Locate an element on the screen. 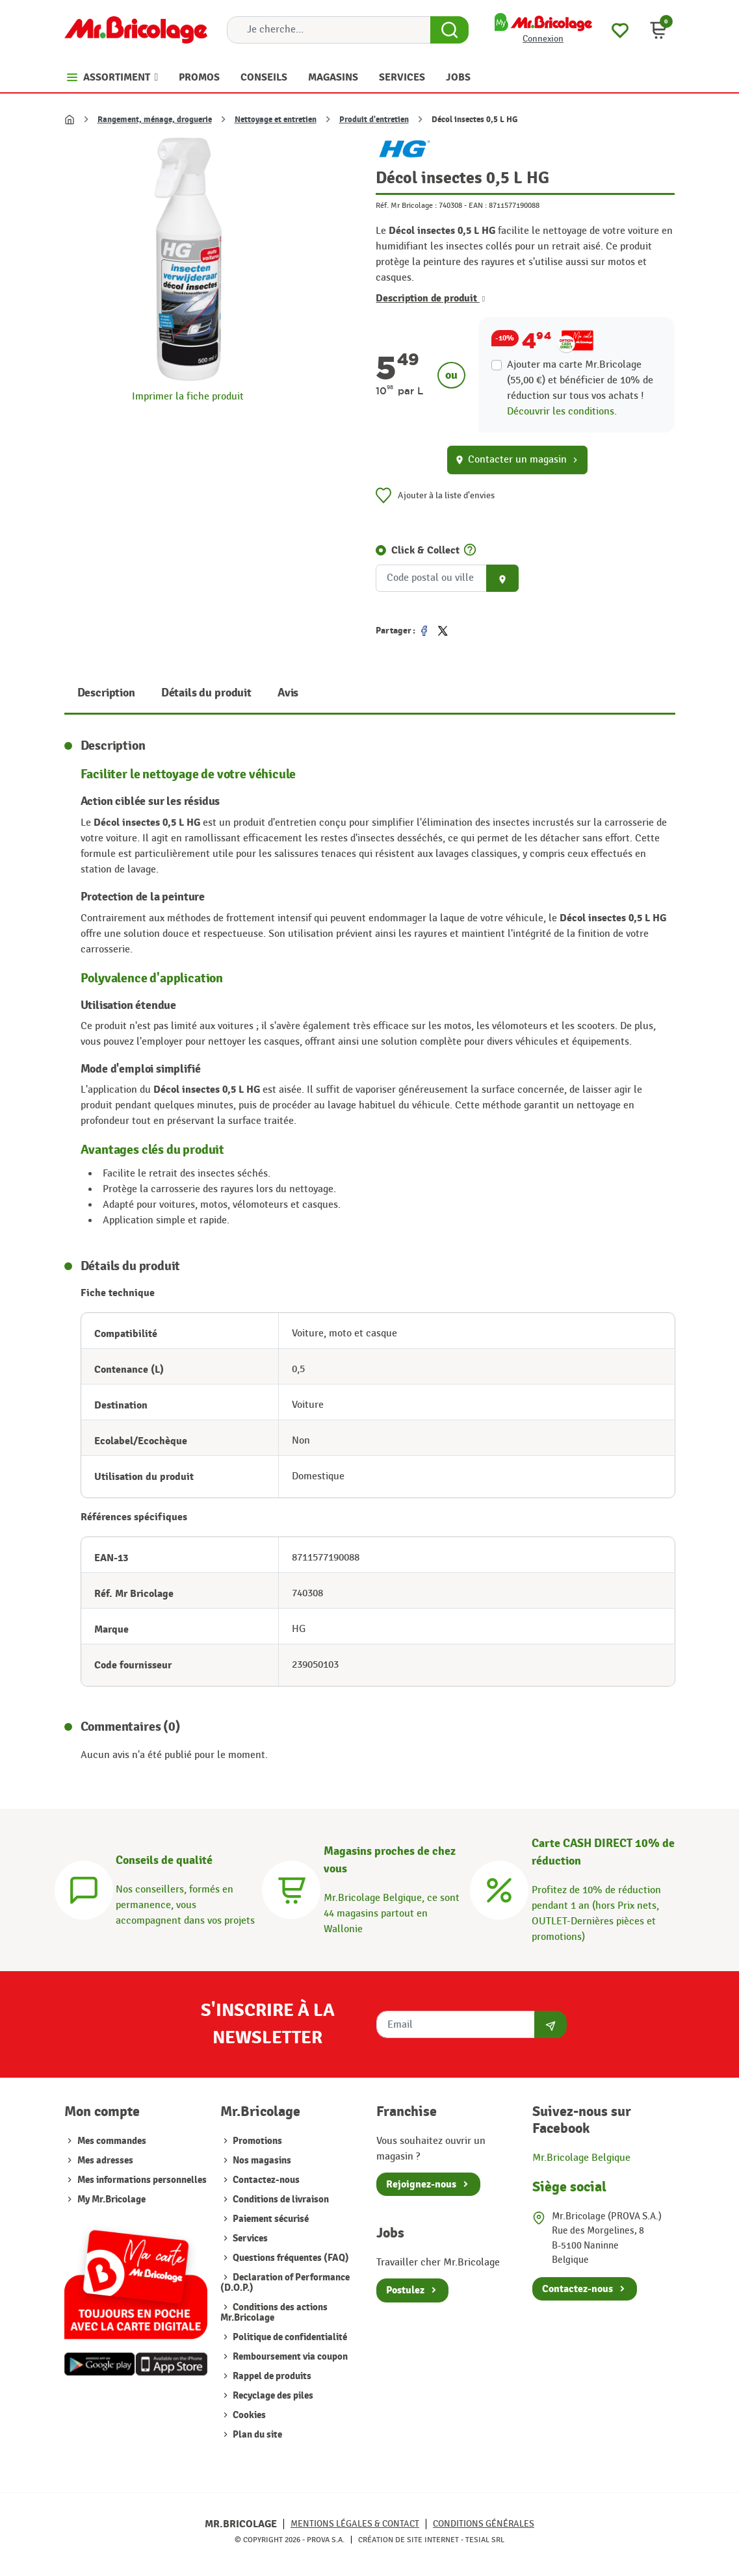  Détails du produit is located at coordinates (206, 692).